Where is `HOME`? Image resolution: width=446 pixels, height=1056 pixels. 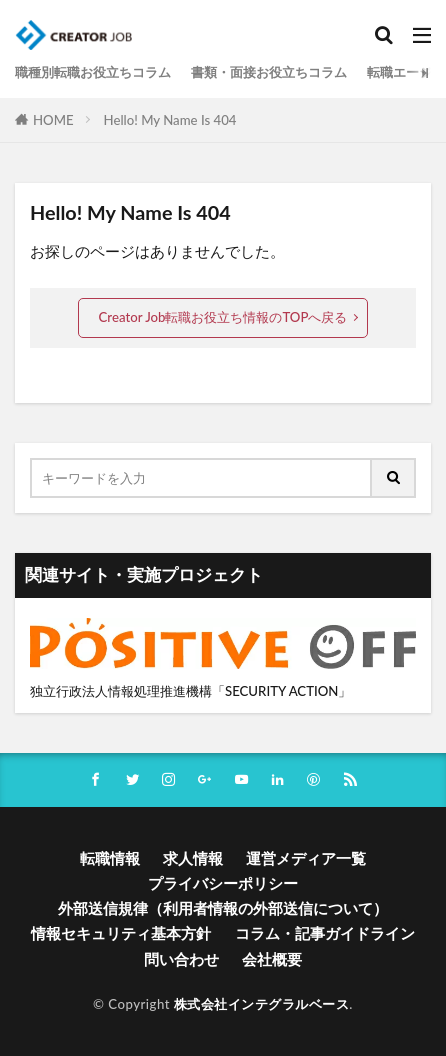 HOME is located at coordinates (53, 120).